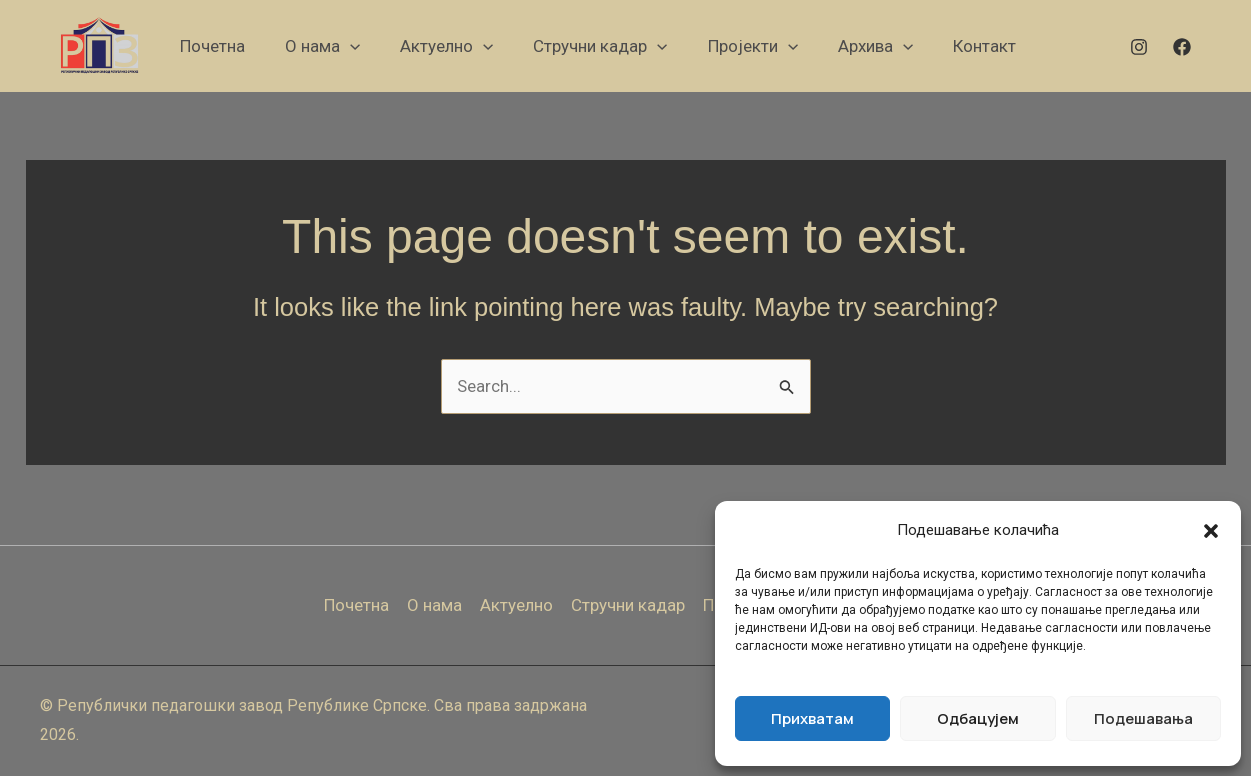 Image resolution: width=1251 pixels, height=776 pixels. I want to click on Стручни кадар [button], so click(628, 605).